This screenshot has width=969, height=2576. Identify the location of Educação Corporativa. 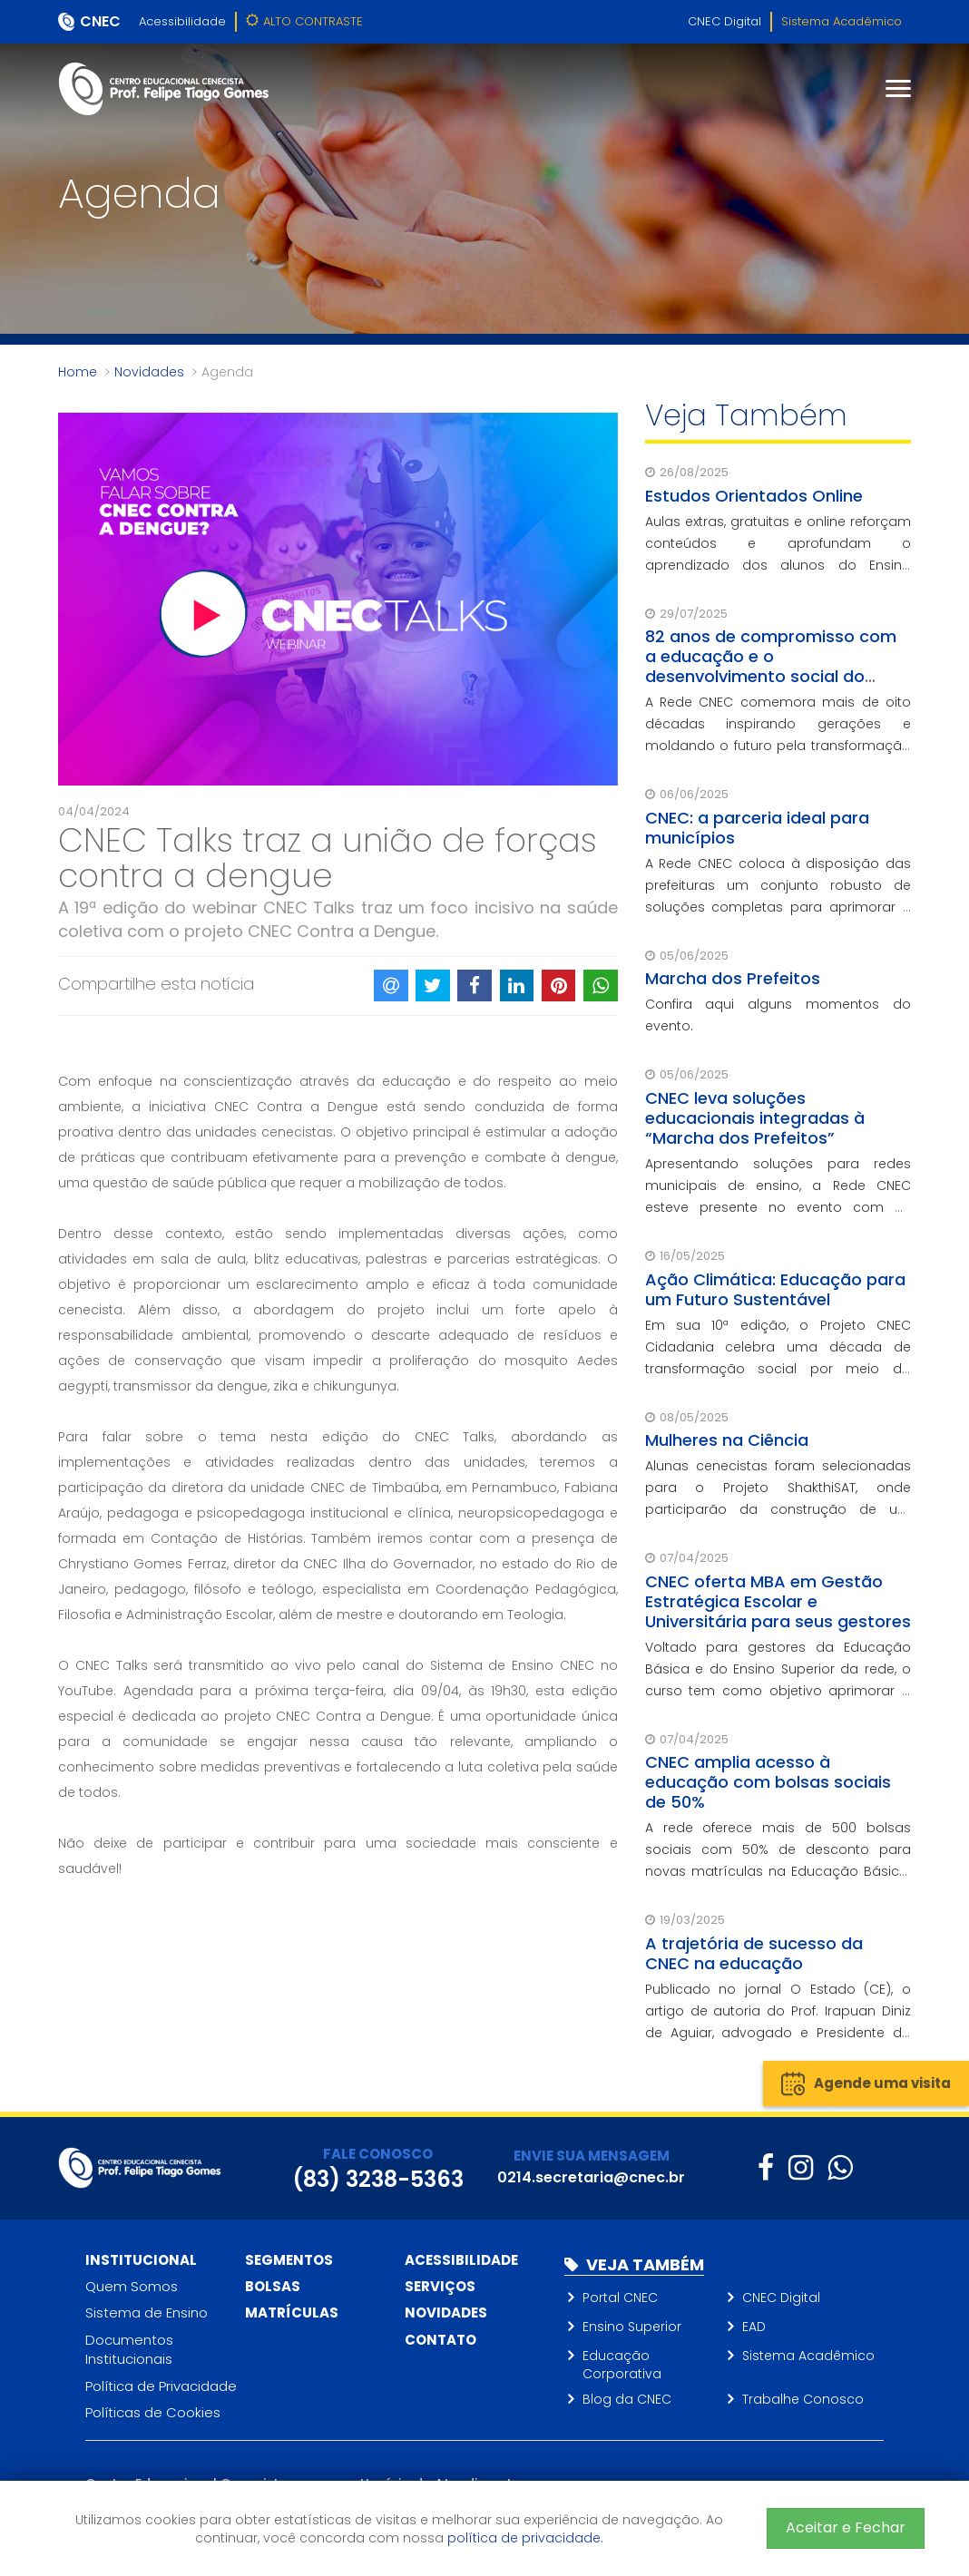
(621, 2365).